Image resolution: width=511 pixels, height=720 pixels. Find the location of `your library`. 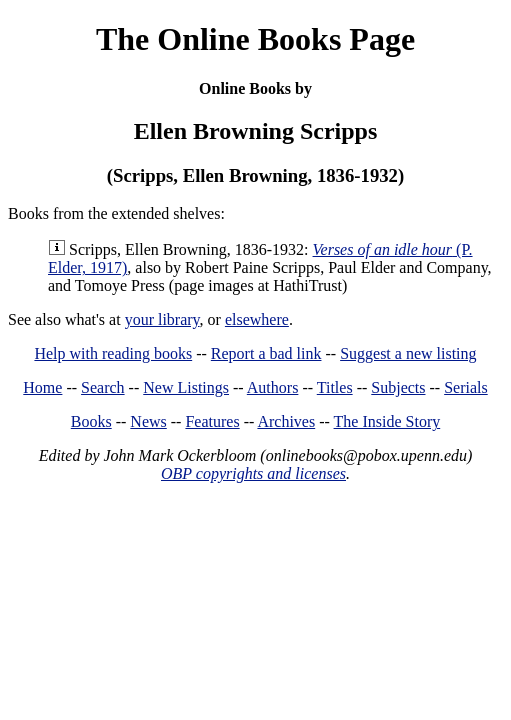

your library is located at coordinates (162, 319).